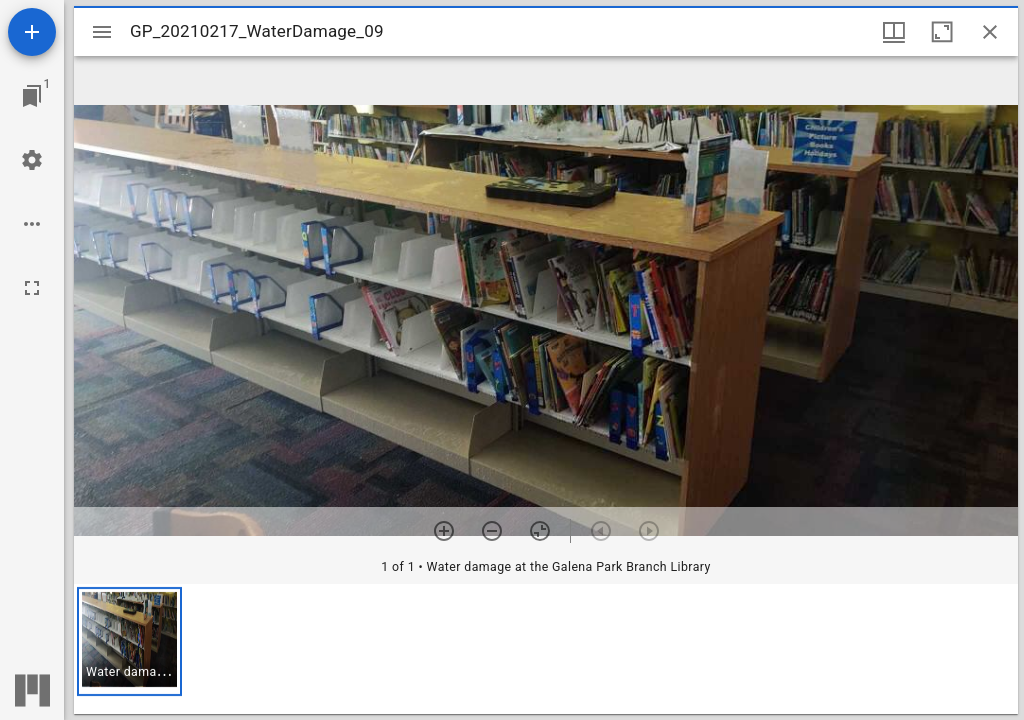 This screenshot has width=1024, height=720. What do you see at coordinates (32, 224) in the screenshot?
I see `[Workspace options]` at bounding box center [32, 224].